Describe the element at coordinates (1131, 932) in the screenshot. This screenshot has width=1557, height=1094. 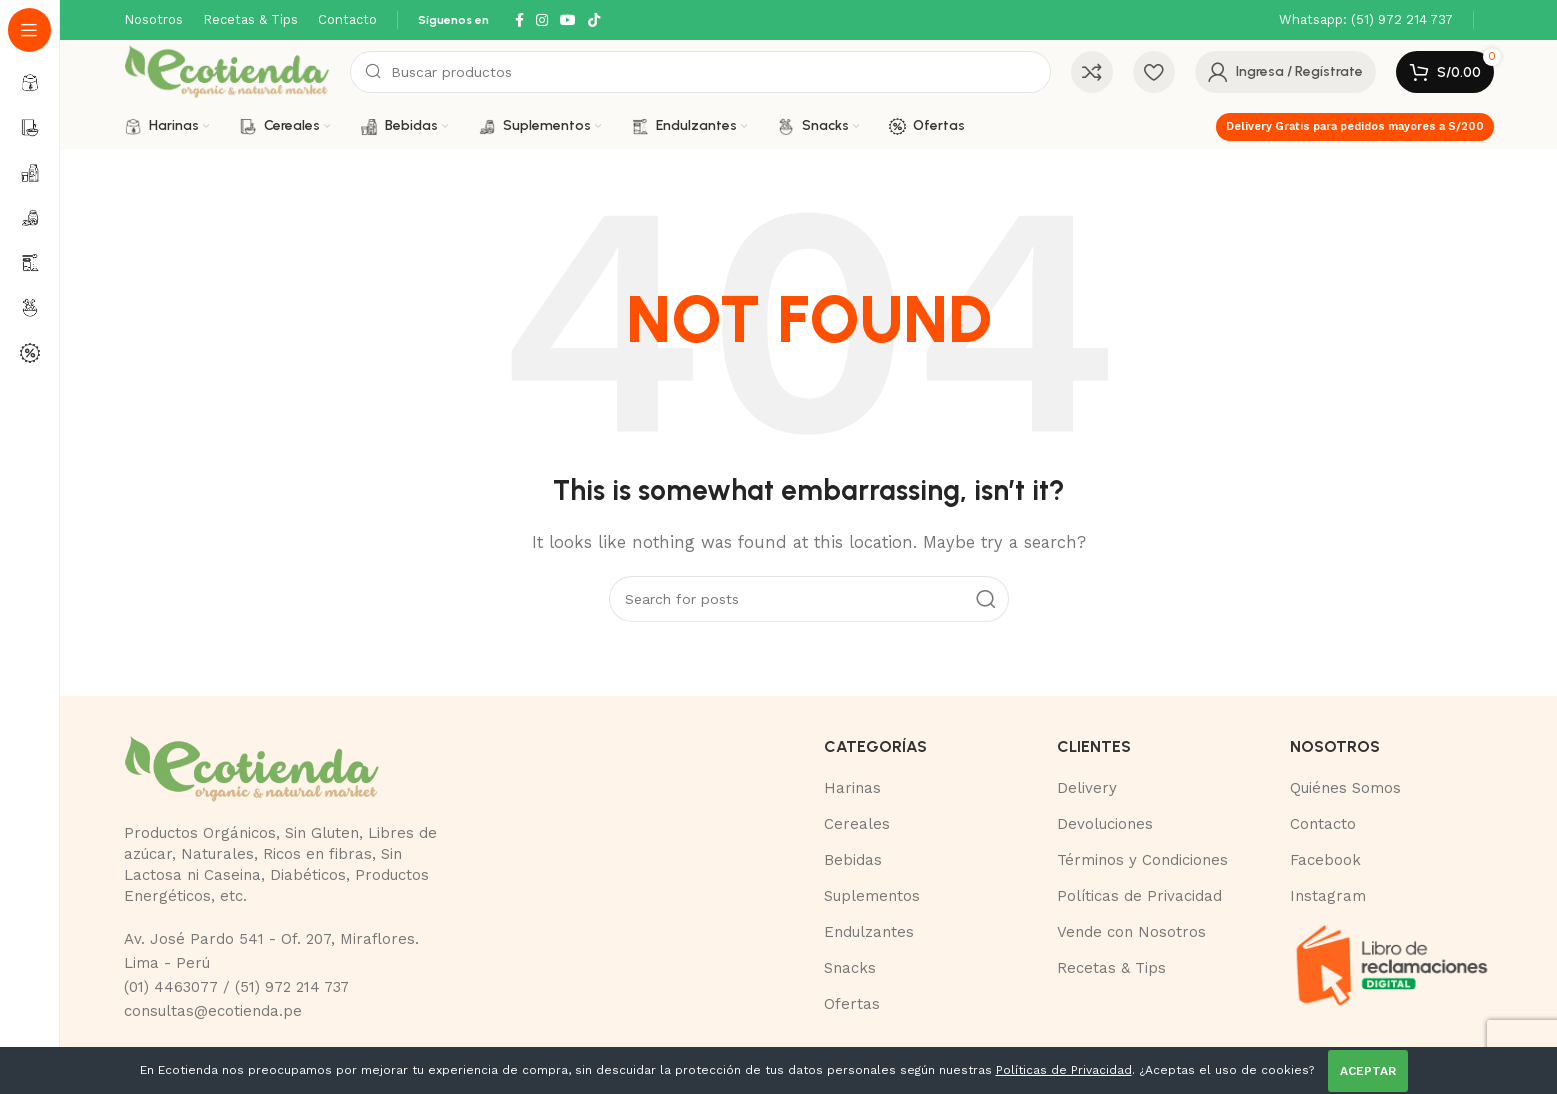
I see `Vende con Nosotros` at that location.